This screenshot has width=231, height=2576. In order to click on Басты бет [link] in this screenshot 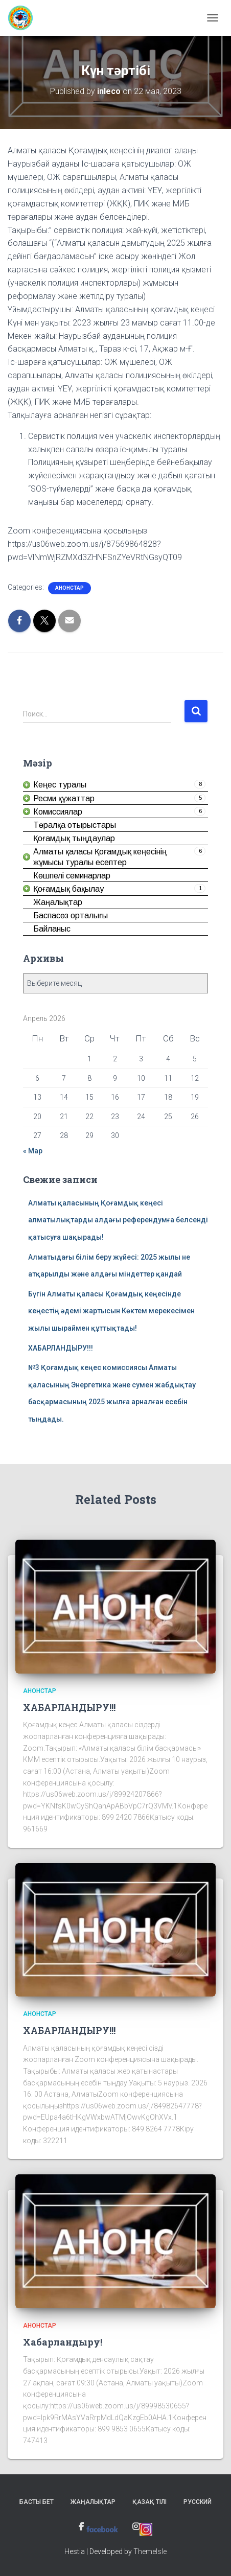, I will do `click(36, 2501)`.